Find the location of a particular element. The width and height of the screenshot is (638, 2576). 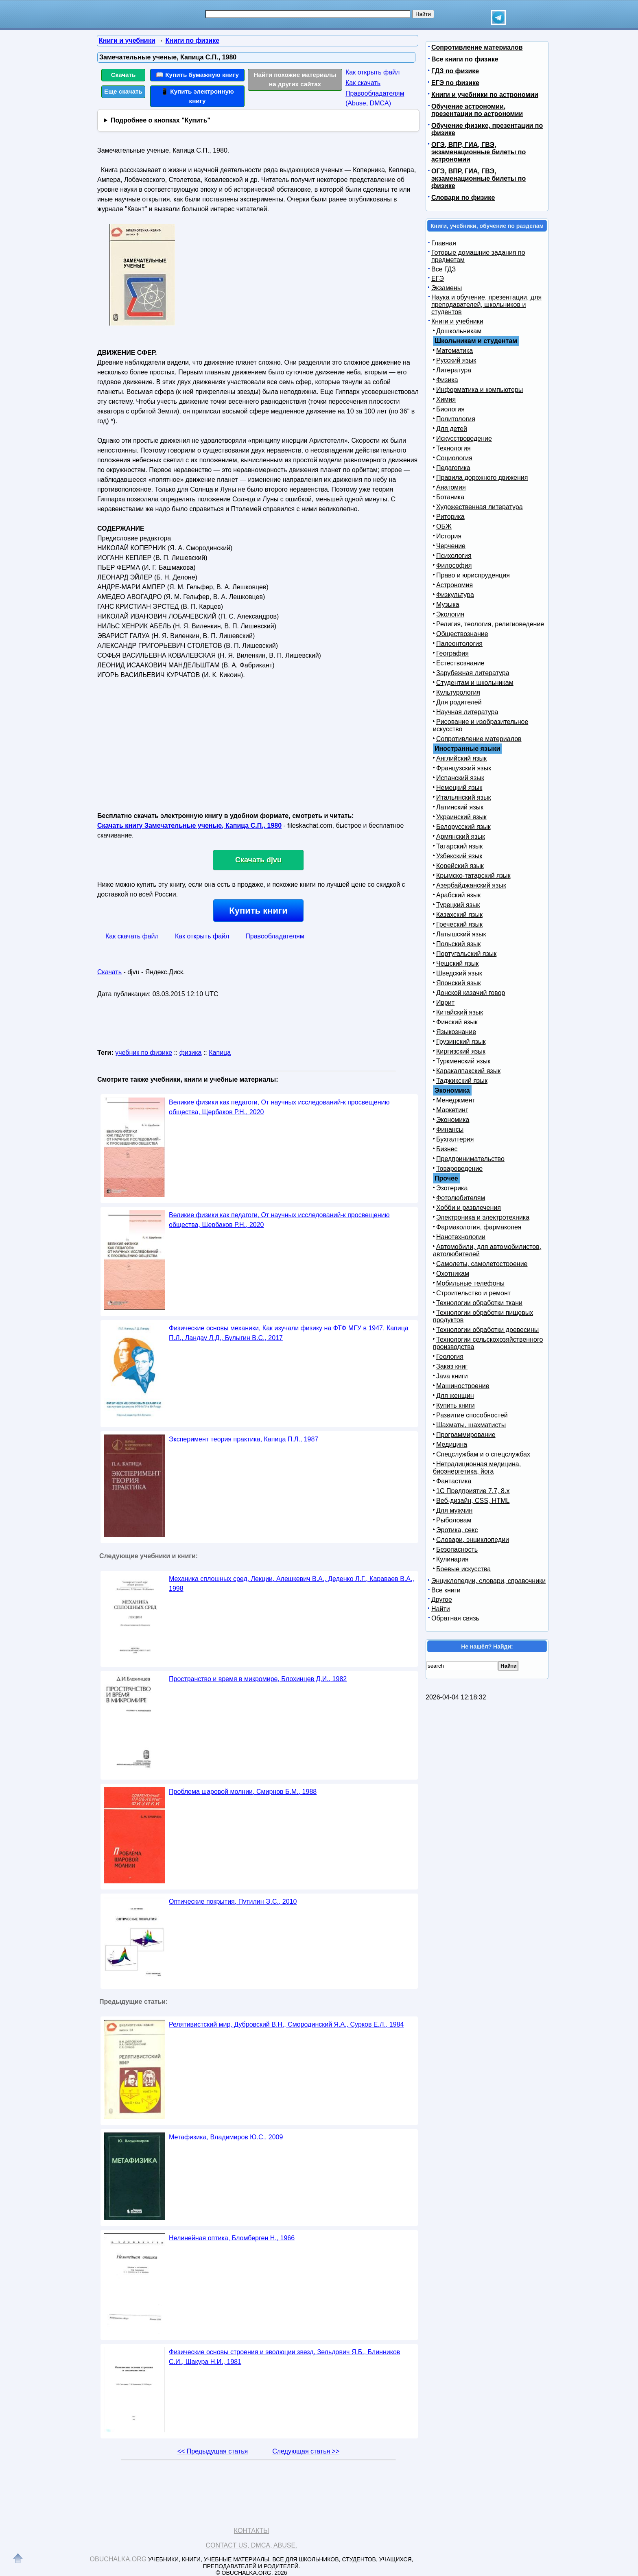

Фотолюбителям is located at coordinates (460, 1197).